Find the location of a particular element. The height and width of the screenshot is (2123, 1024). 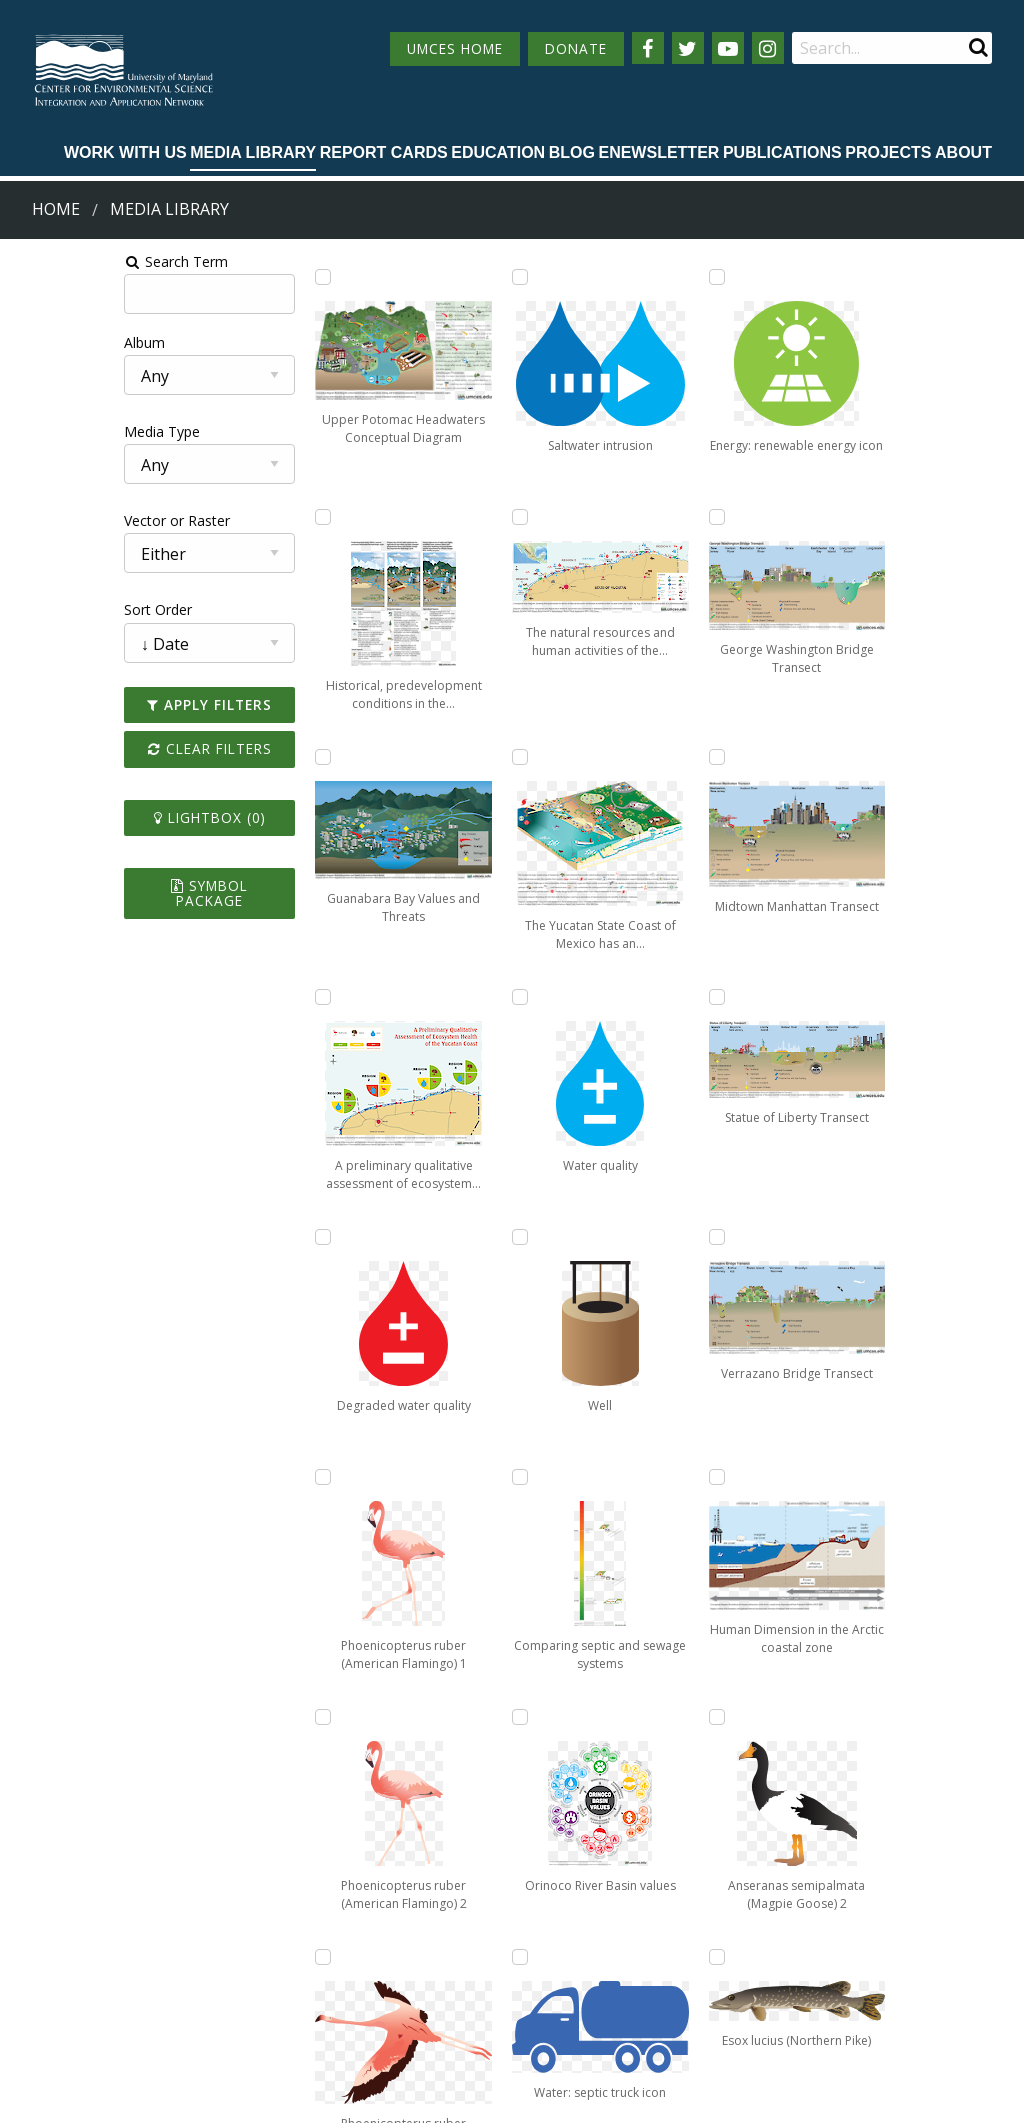

10 is located at coordinates (670, 1764).